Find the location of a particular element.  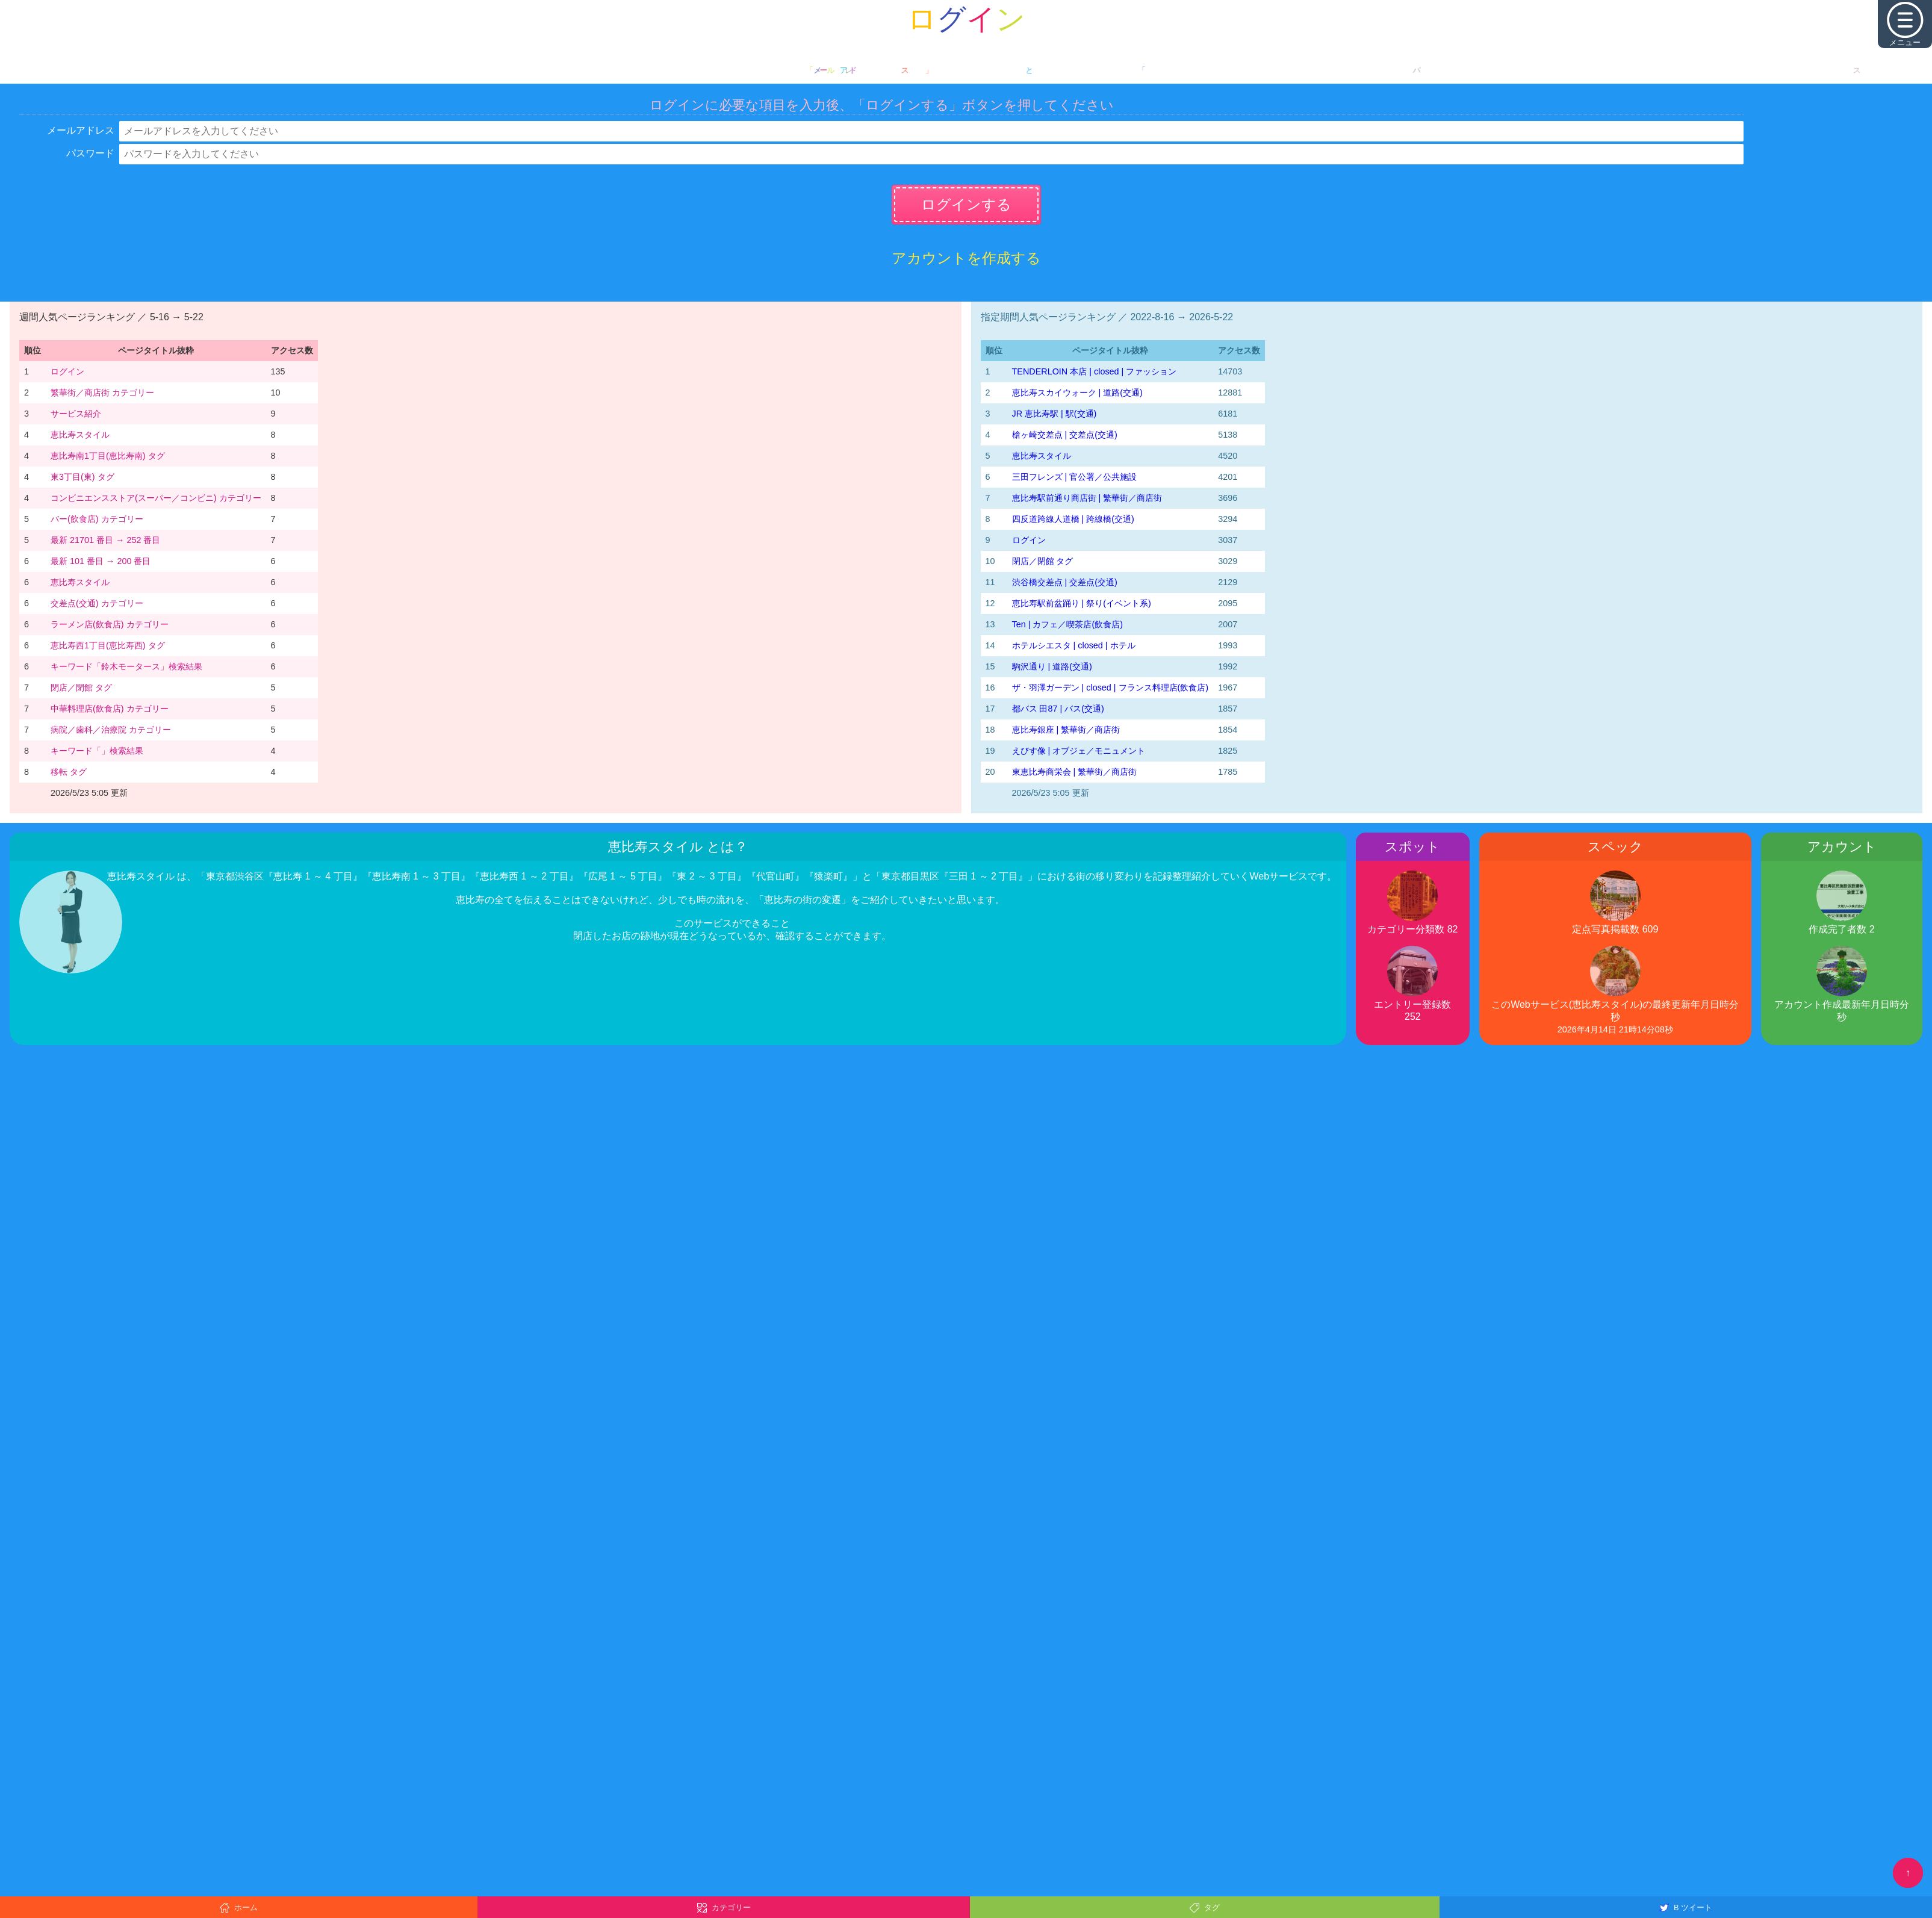

交差点(交通) カテゴリー is located at coordinates (97, 603).